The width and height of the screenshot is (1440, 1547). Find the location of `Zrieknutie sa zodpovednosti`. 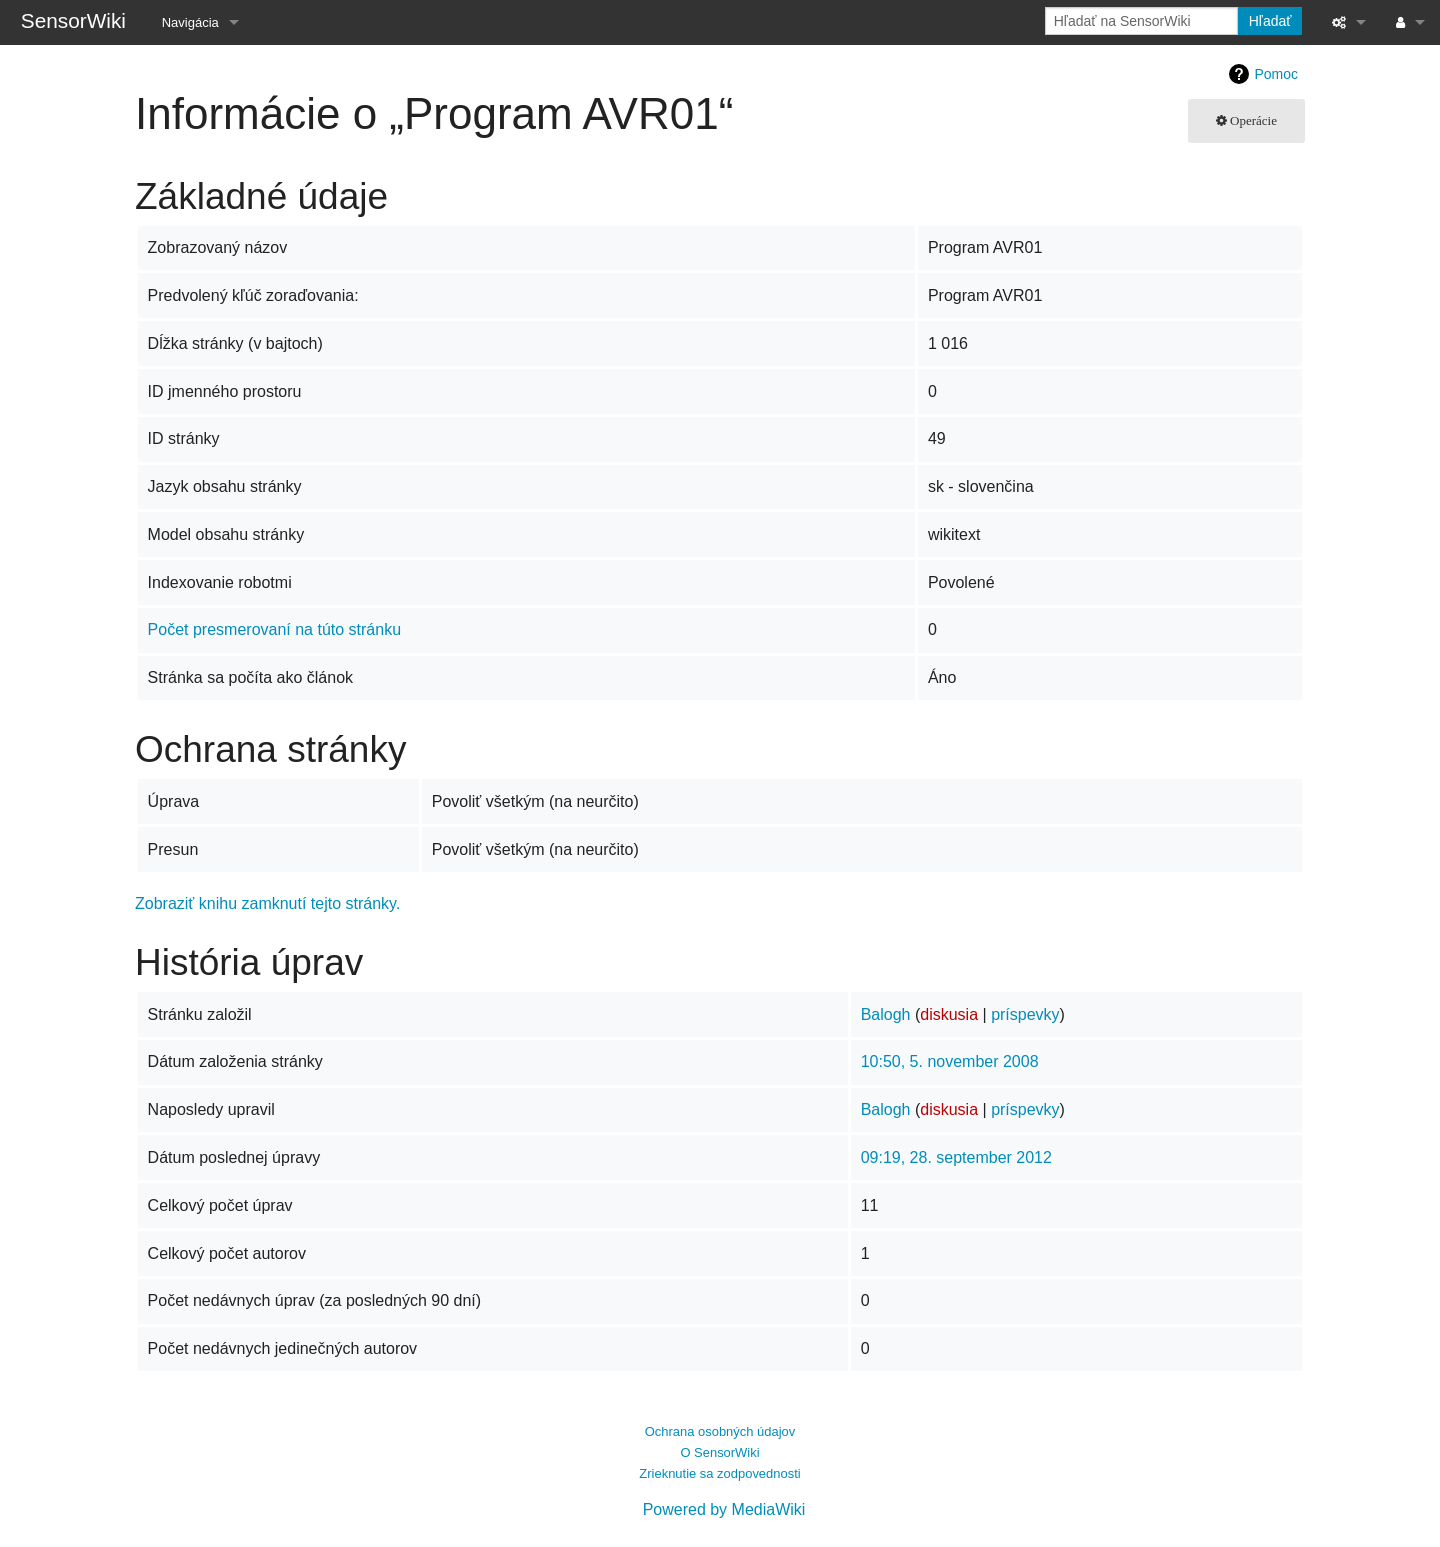

Zrieknutie sa zodpovednosti is located at coordinates (719, 1473).